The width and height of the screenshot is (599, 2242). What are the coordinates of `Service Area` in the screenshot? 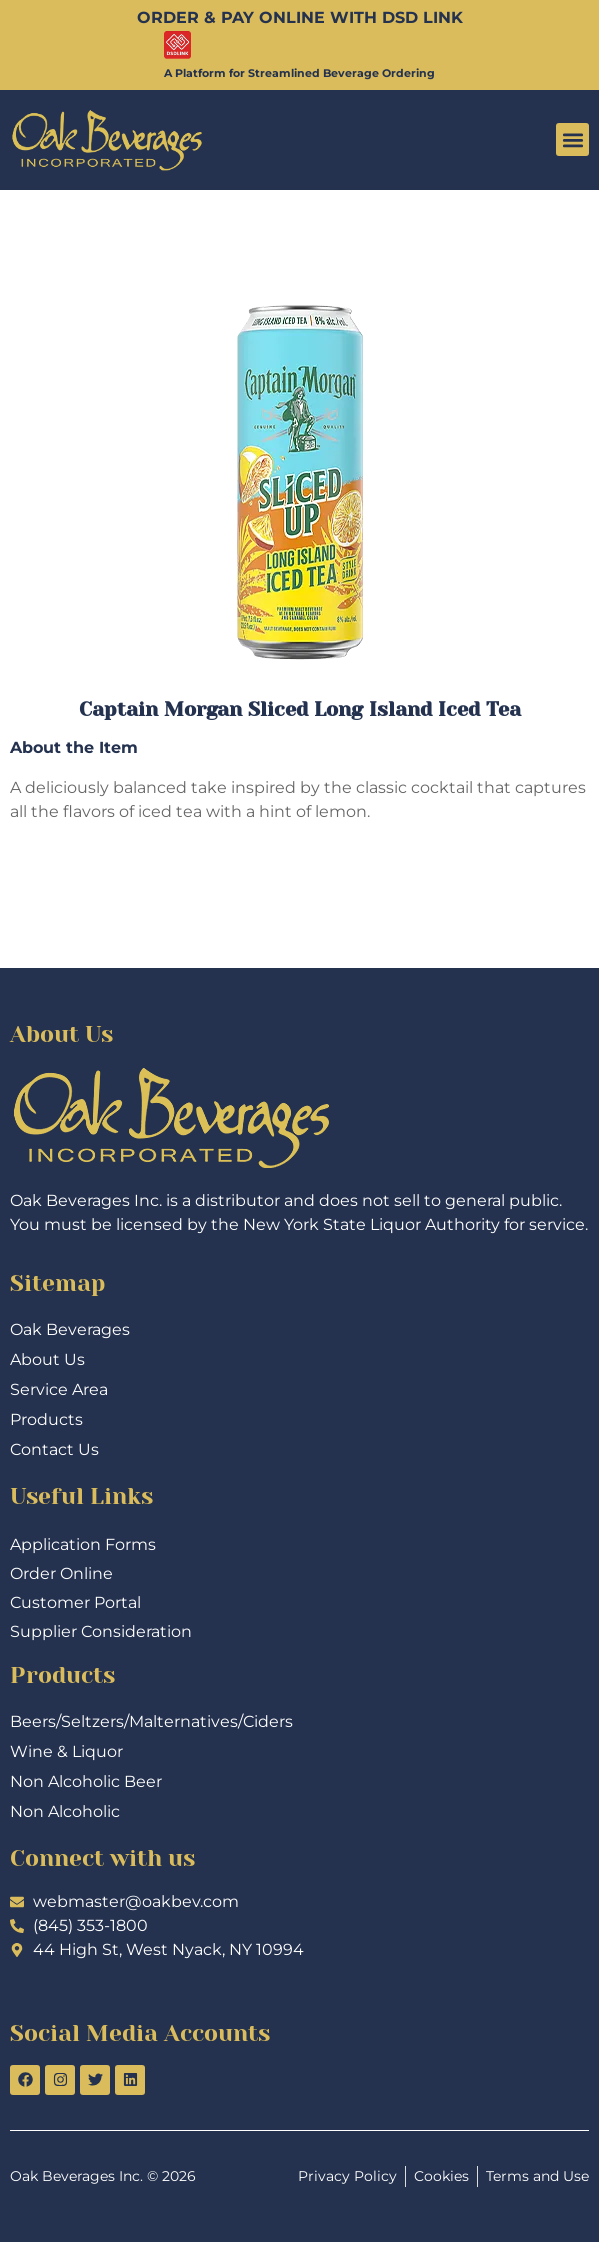 It's located at (59, 1389).